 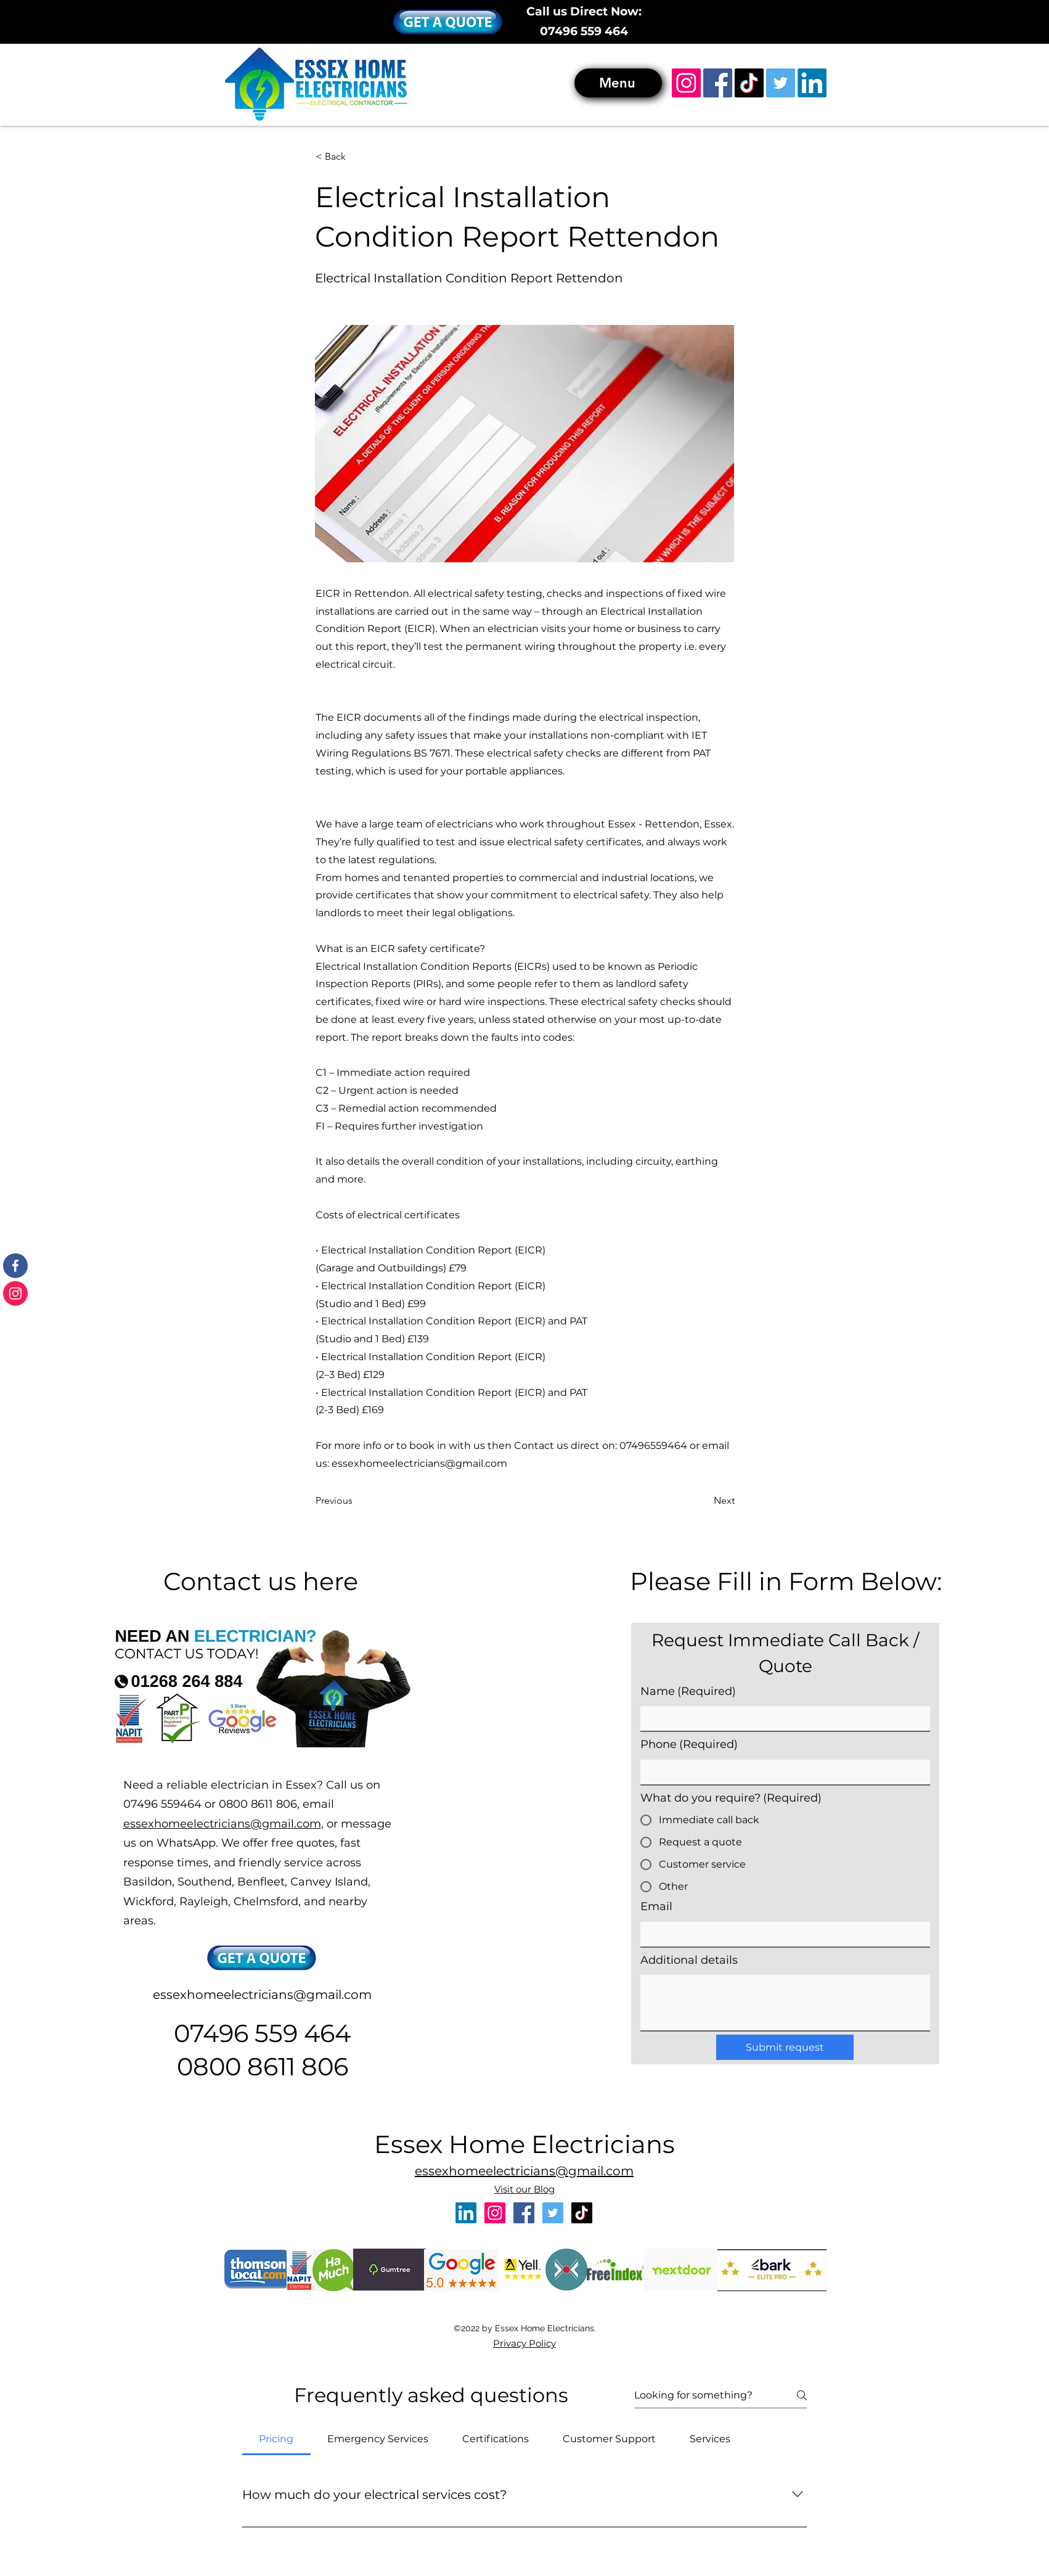 What do you see at coordinates (621, 2339) in the screenshot?
I see `electrician corringham` at bounding box center [621, 2339].